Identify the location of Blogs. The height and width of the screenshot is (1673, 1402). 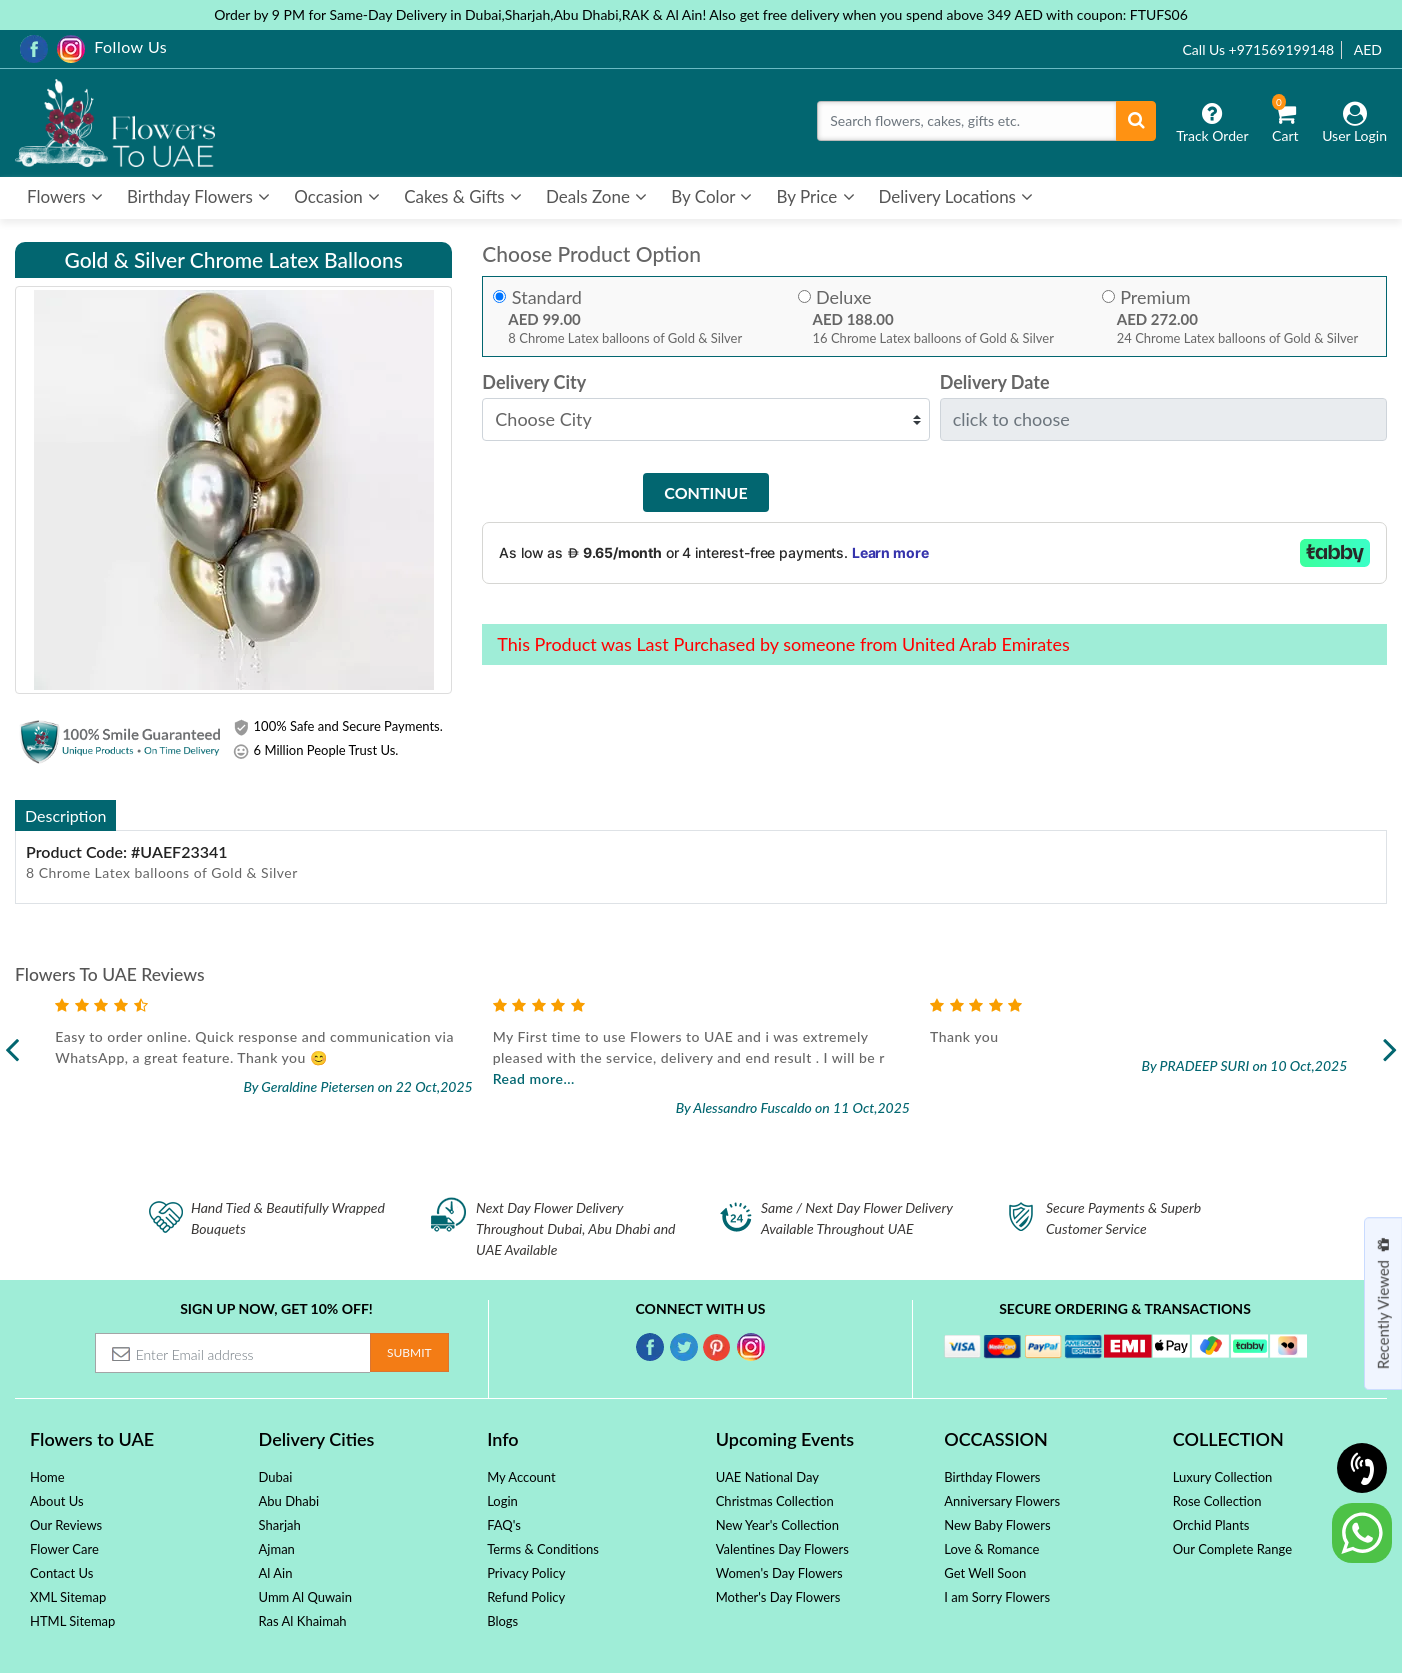
(502, 1621).